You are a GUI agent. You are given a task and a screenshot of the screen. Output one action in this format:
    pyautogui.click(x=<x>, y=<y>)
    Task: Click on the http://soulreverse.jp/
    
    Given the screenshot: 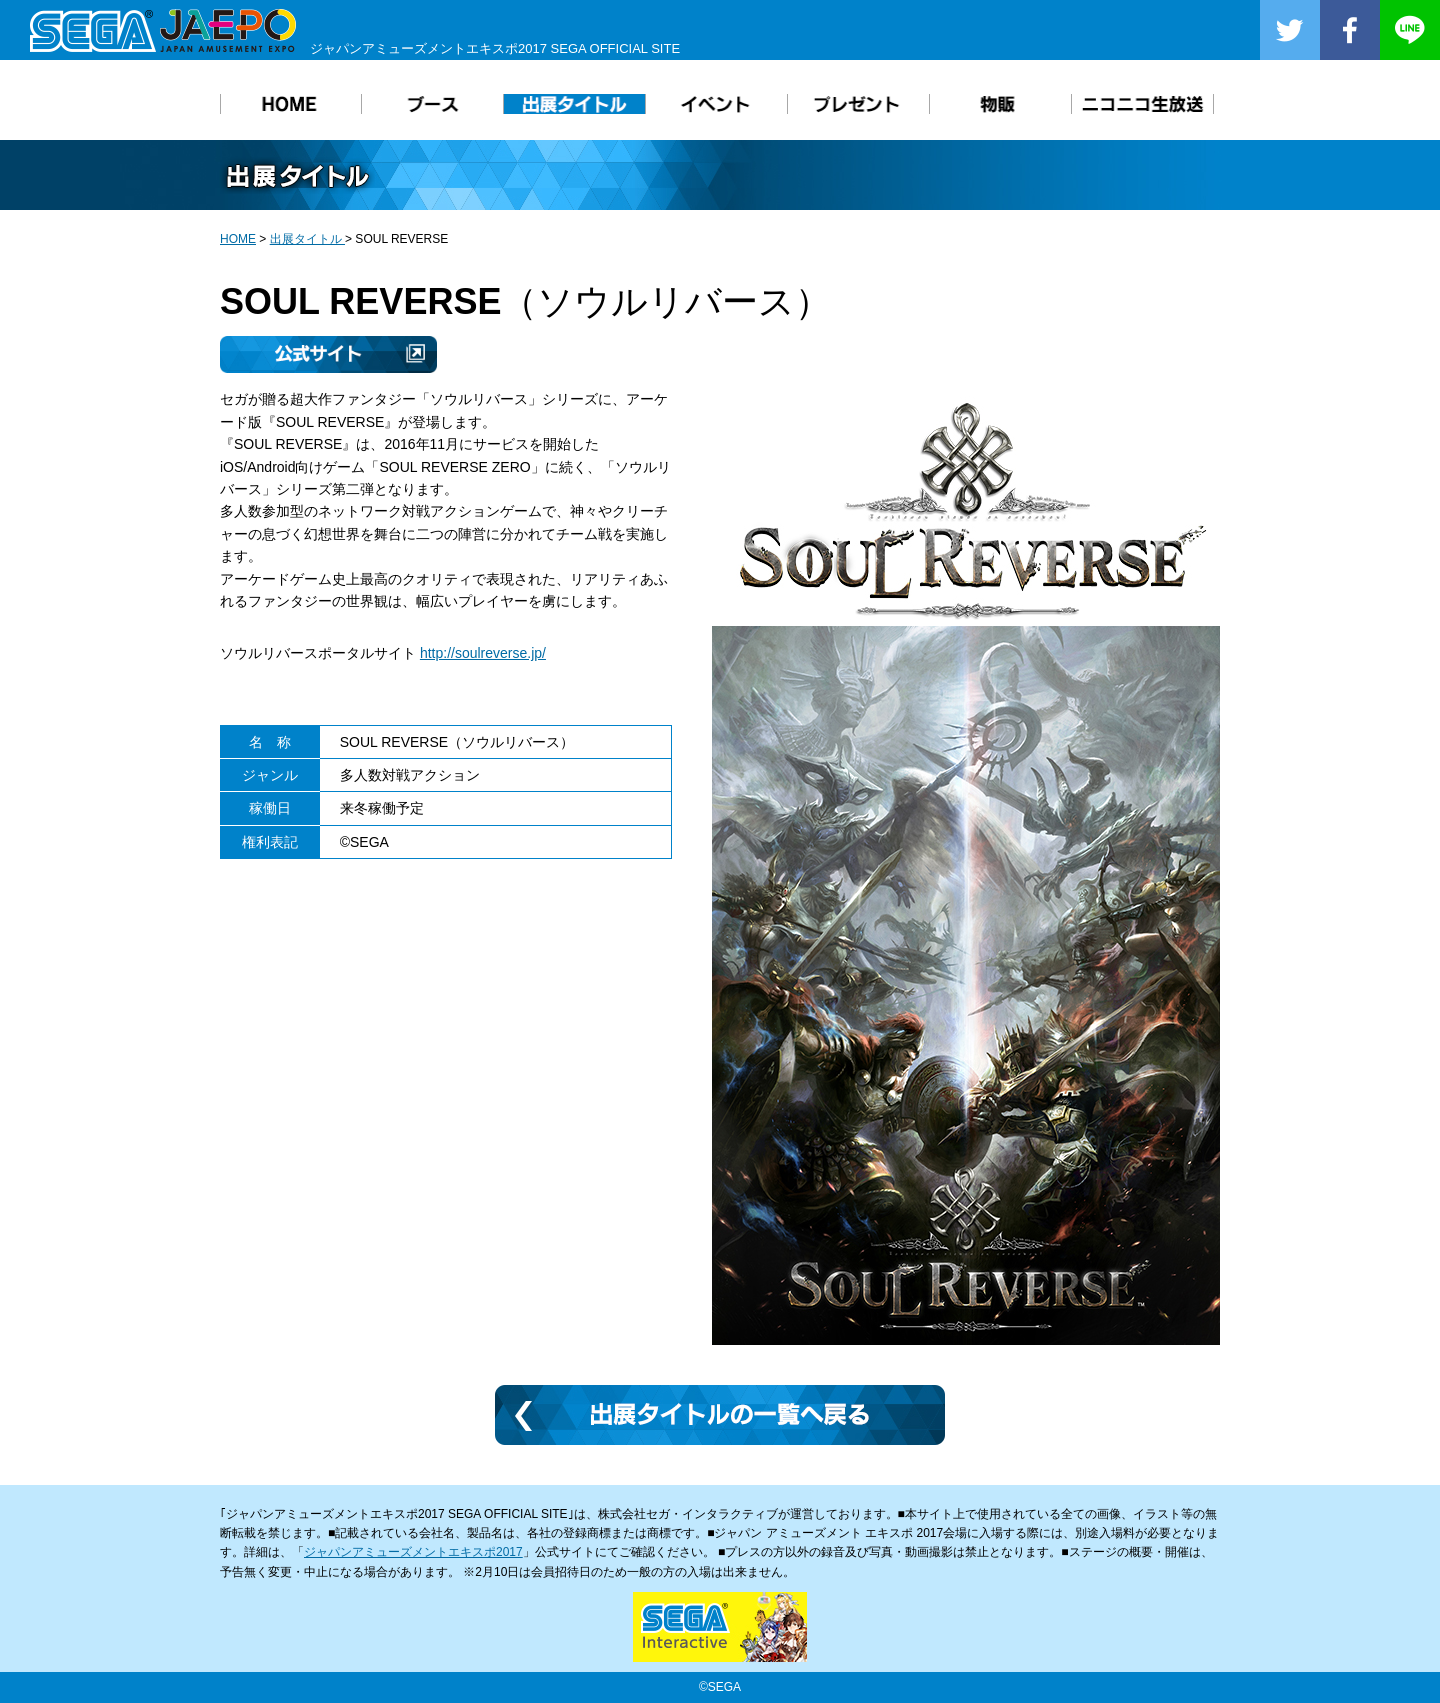 What is the action you would take?
    pyautogui.click(x=483, y=653)
    